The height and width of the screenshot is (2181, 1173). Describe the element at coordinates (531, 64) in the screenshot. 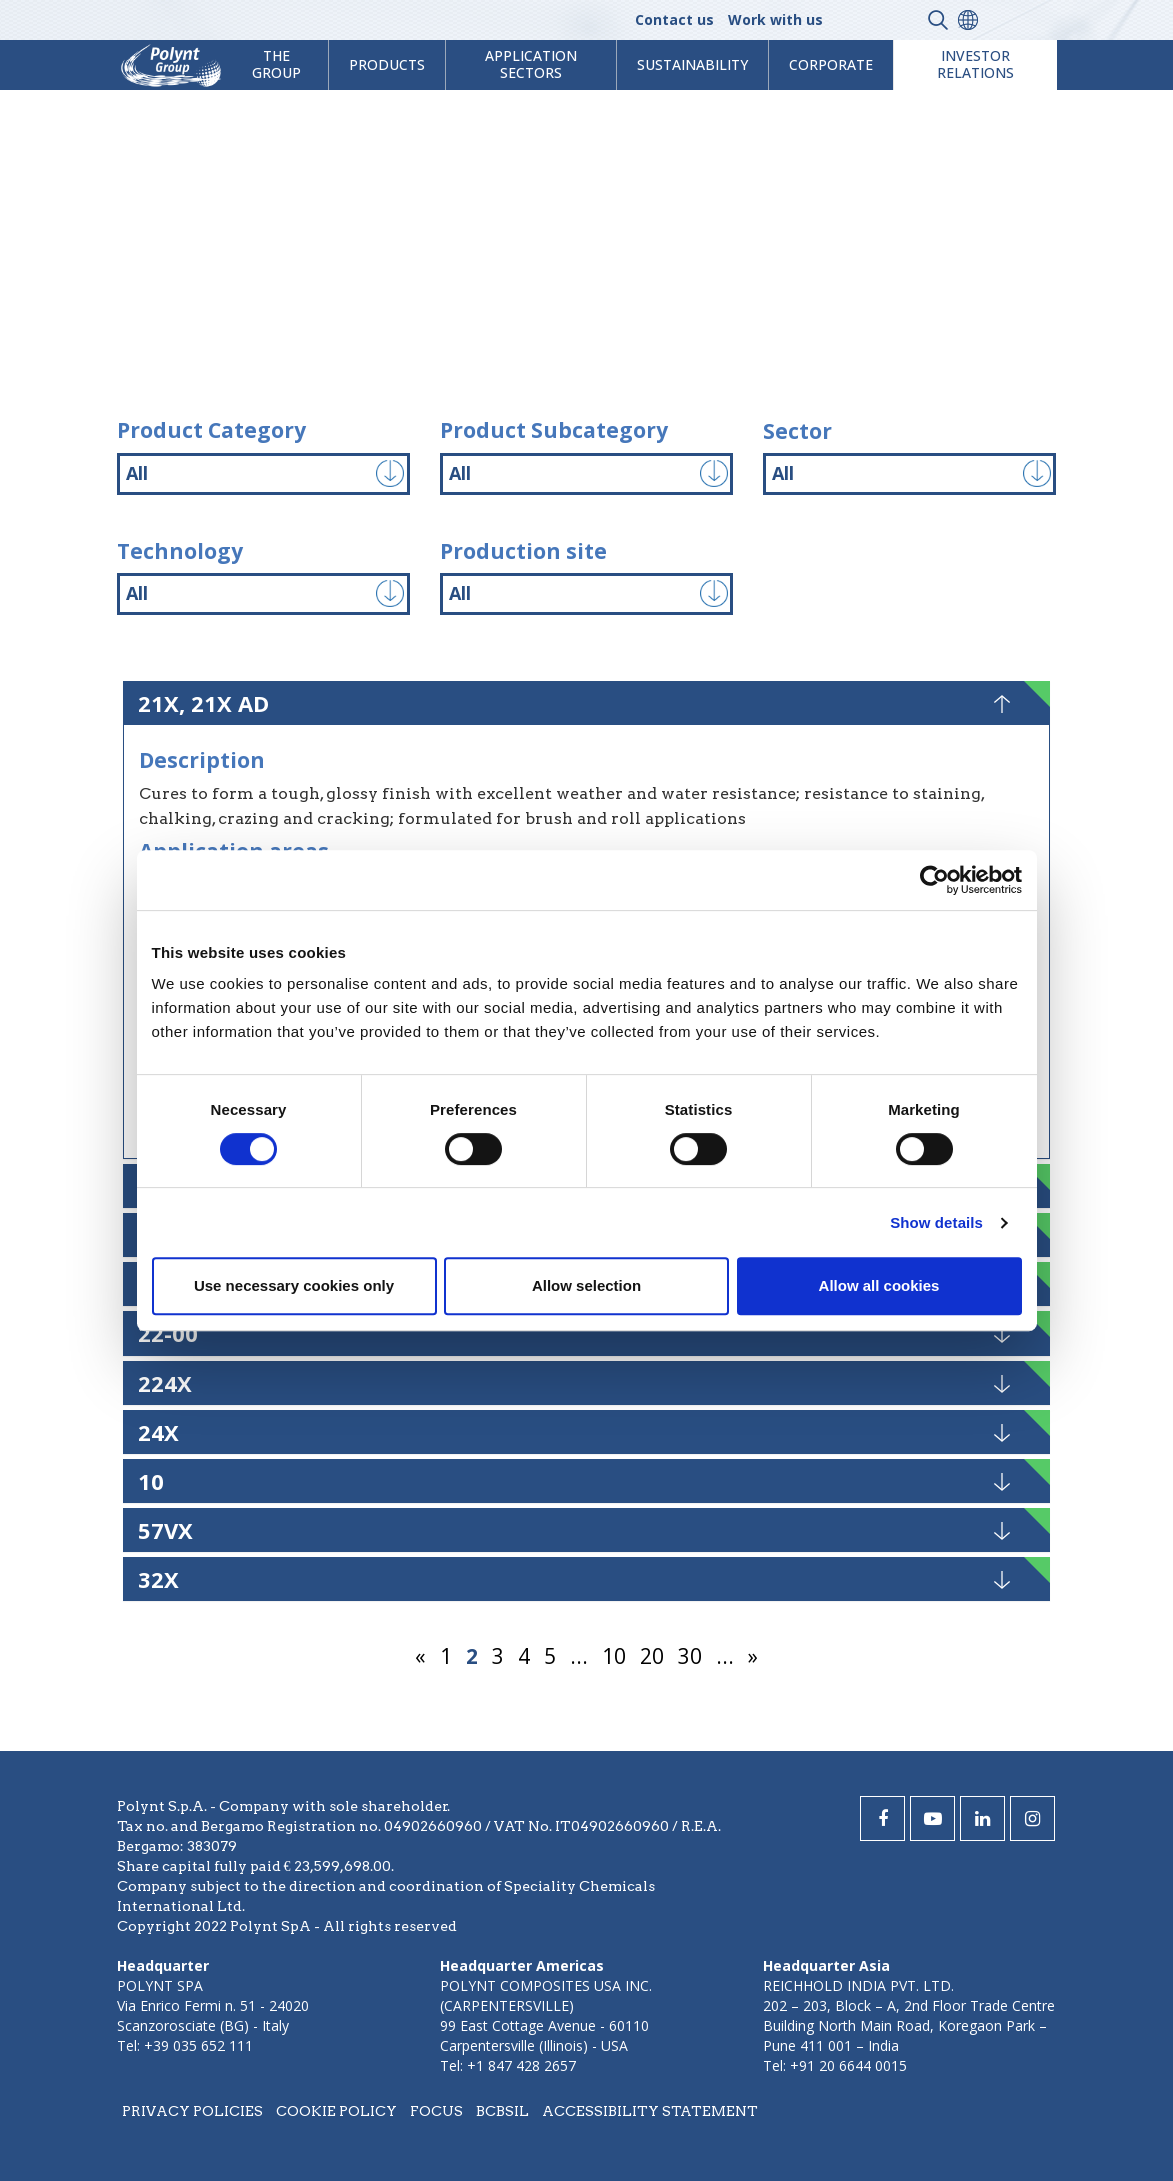

I see `Application Sectors` at that location.